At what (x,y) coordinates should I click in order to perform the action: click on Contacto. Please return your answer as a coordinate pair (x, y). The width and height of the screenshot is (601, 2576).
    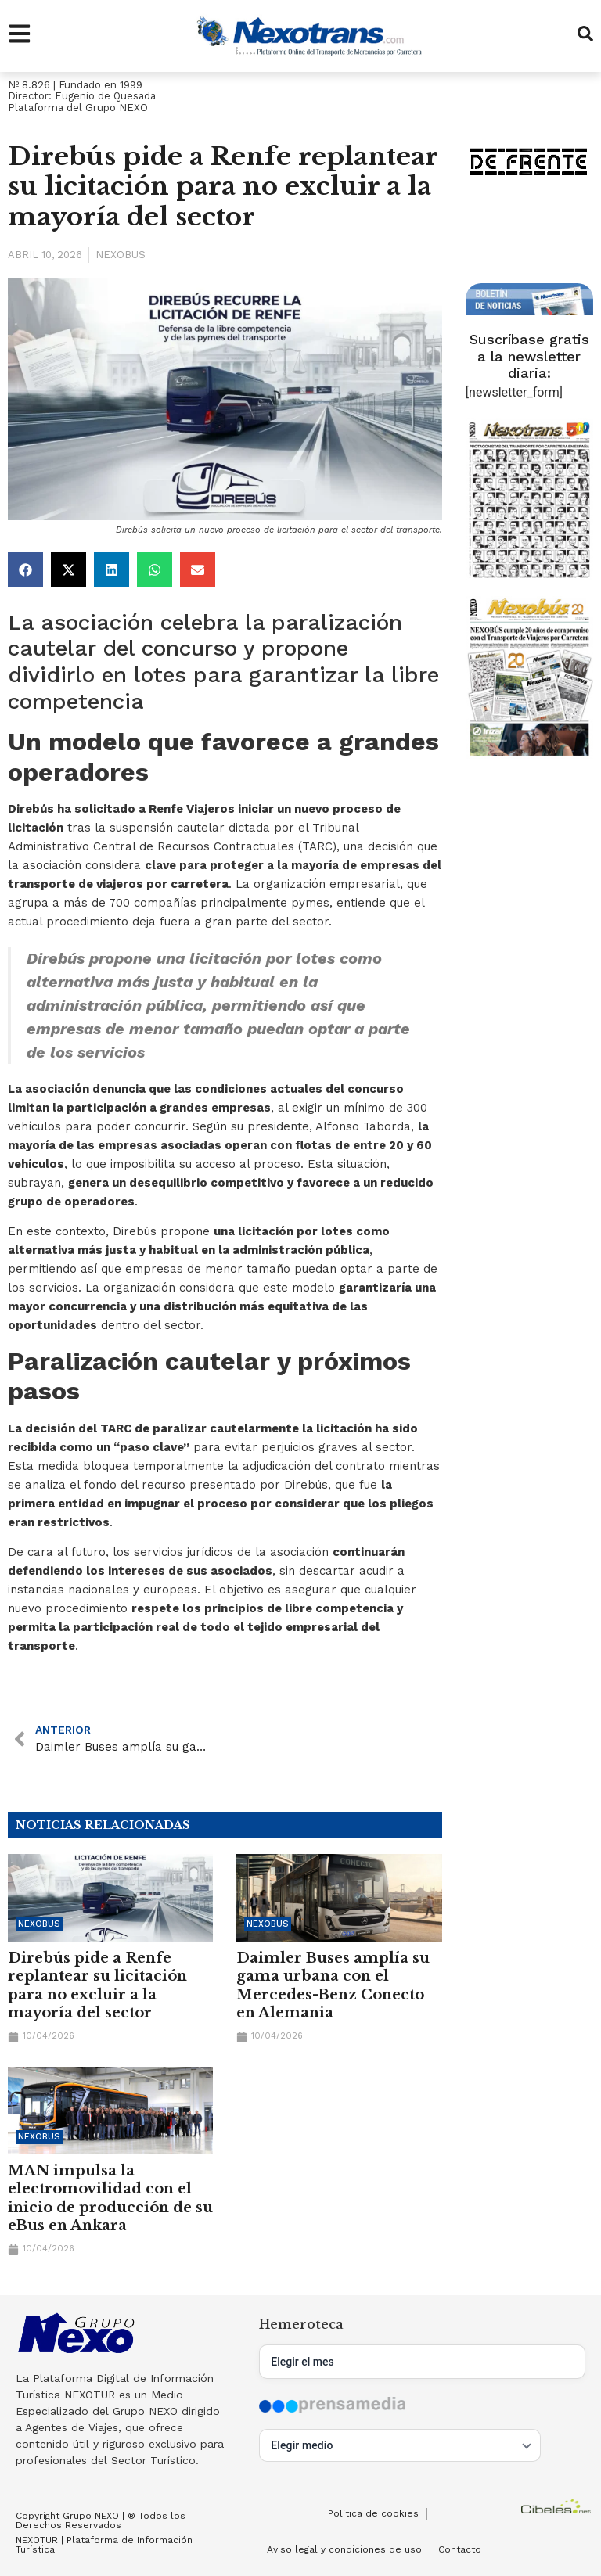
    Looking at the image, I should click on (459, 2550).